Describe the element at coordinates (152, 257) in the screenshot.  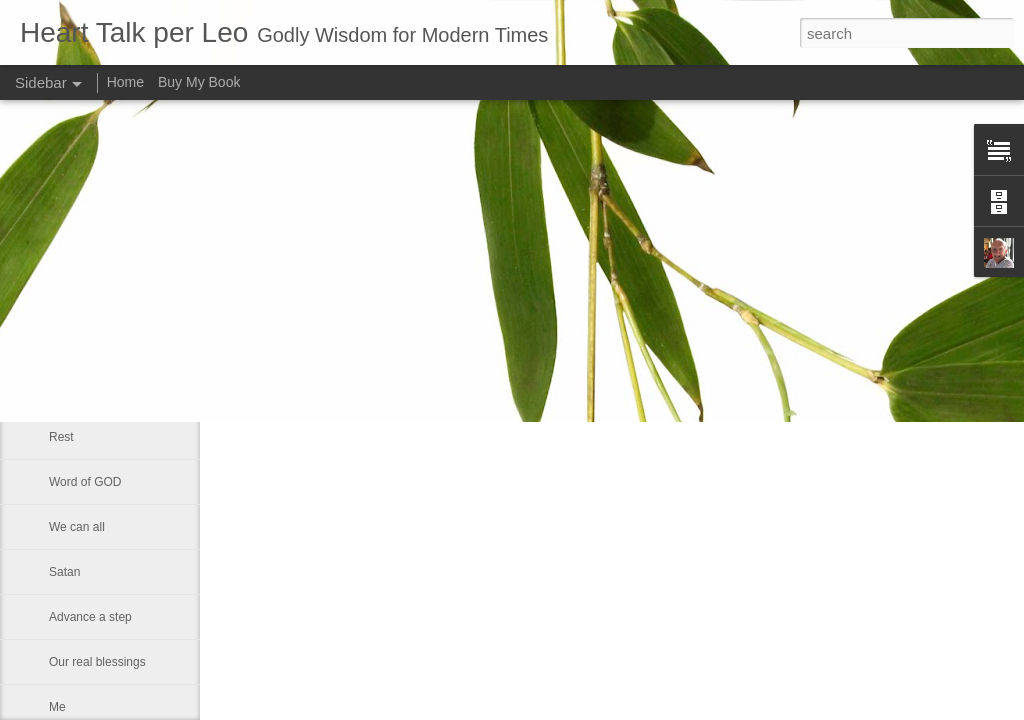
I see `Changing Importance of the Holy Spirit` at that location.